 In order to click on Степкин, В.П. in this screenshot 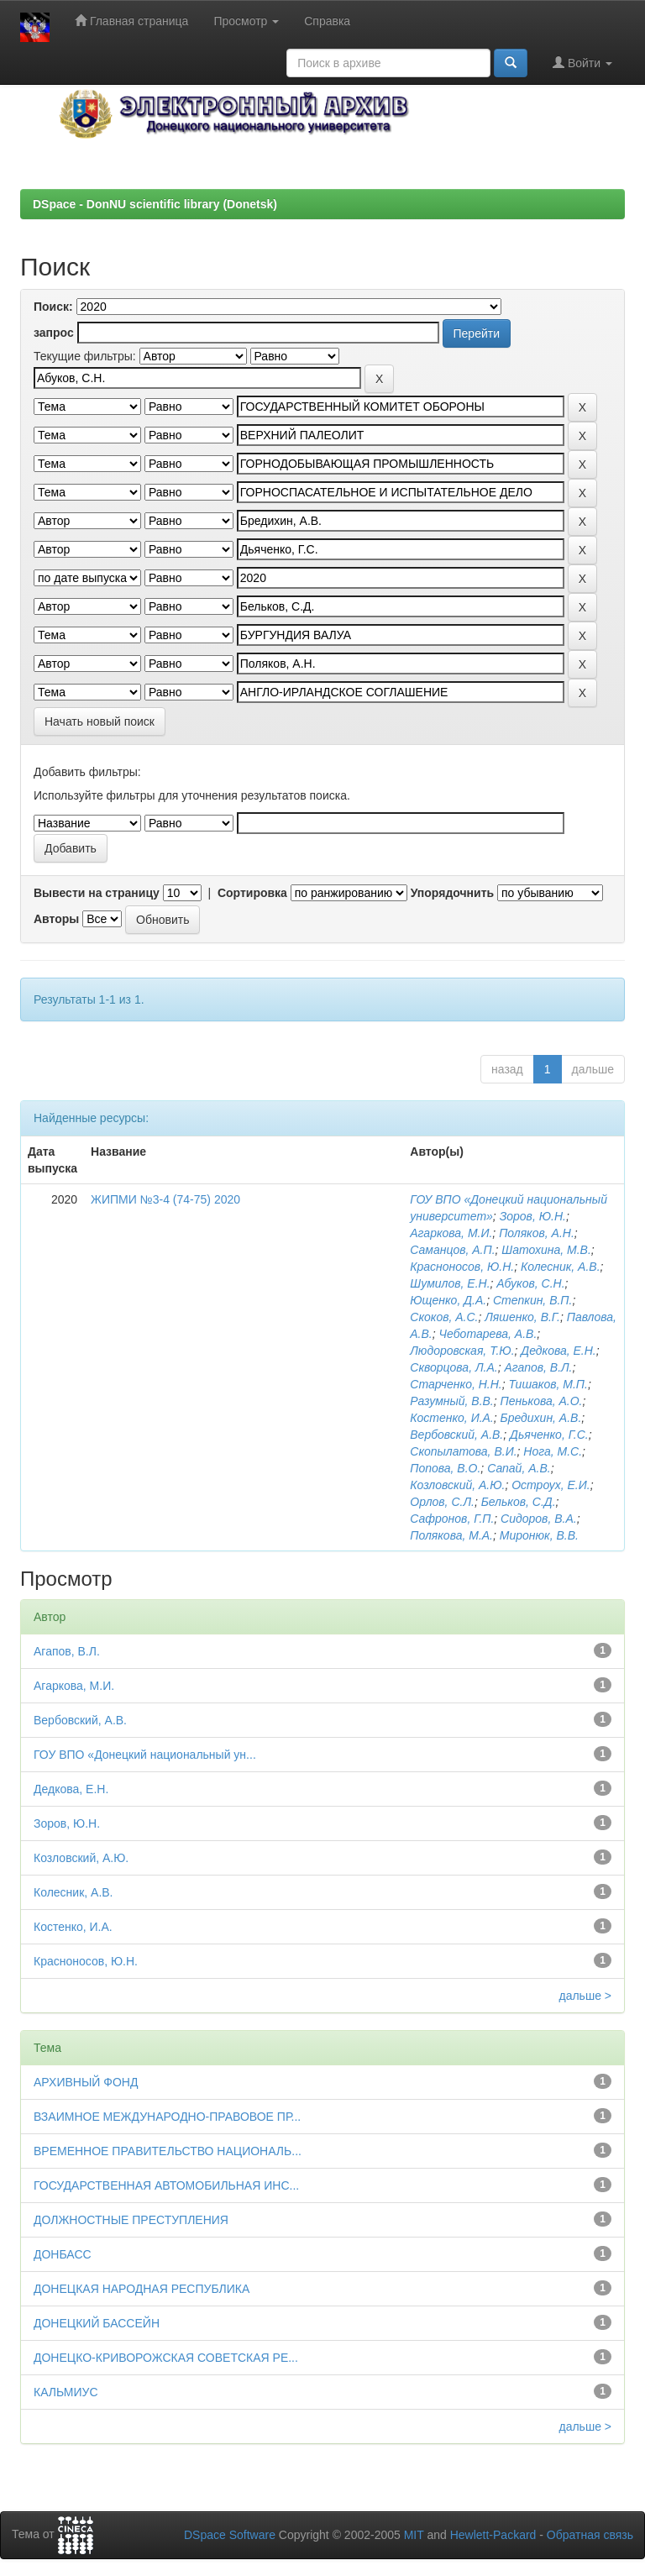, I will do `click(533, 1300)`.